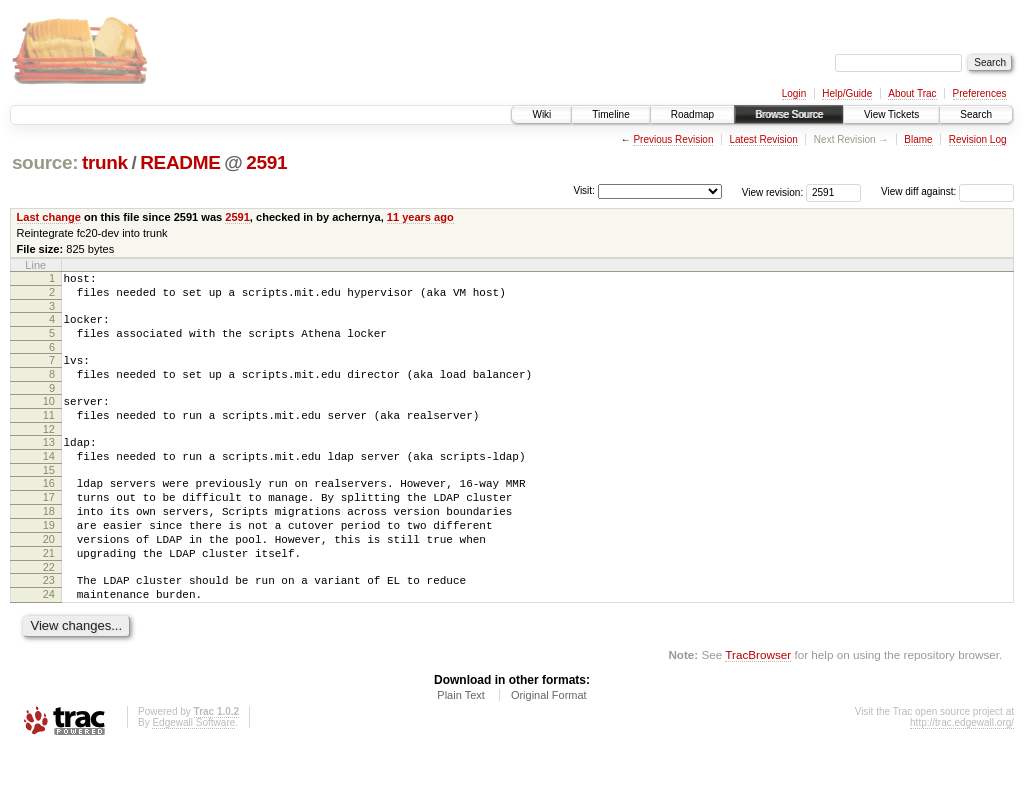  I want to click on 11, so click(49, 436).